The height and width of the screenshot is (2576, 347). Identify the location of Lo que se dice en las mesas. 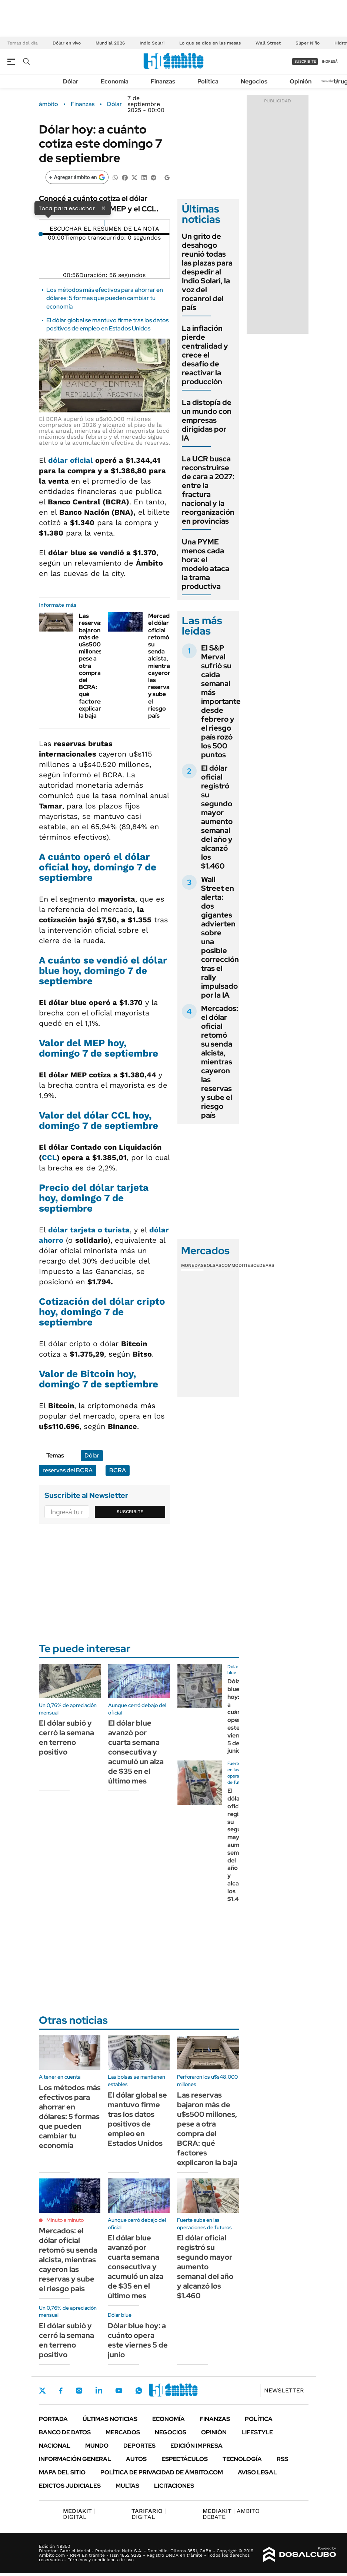
(210, 43).